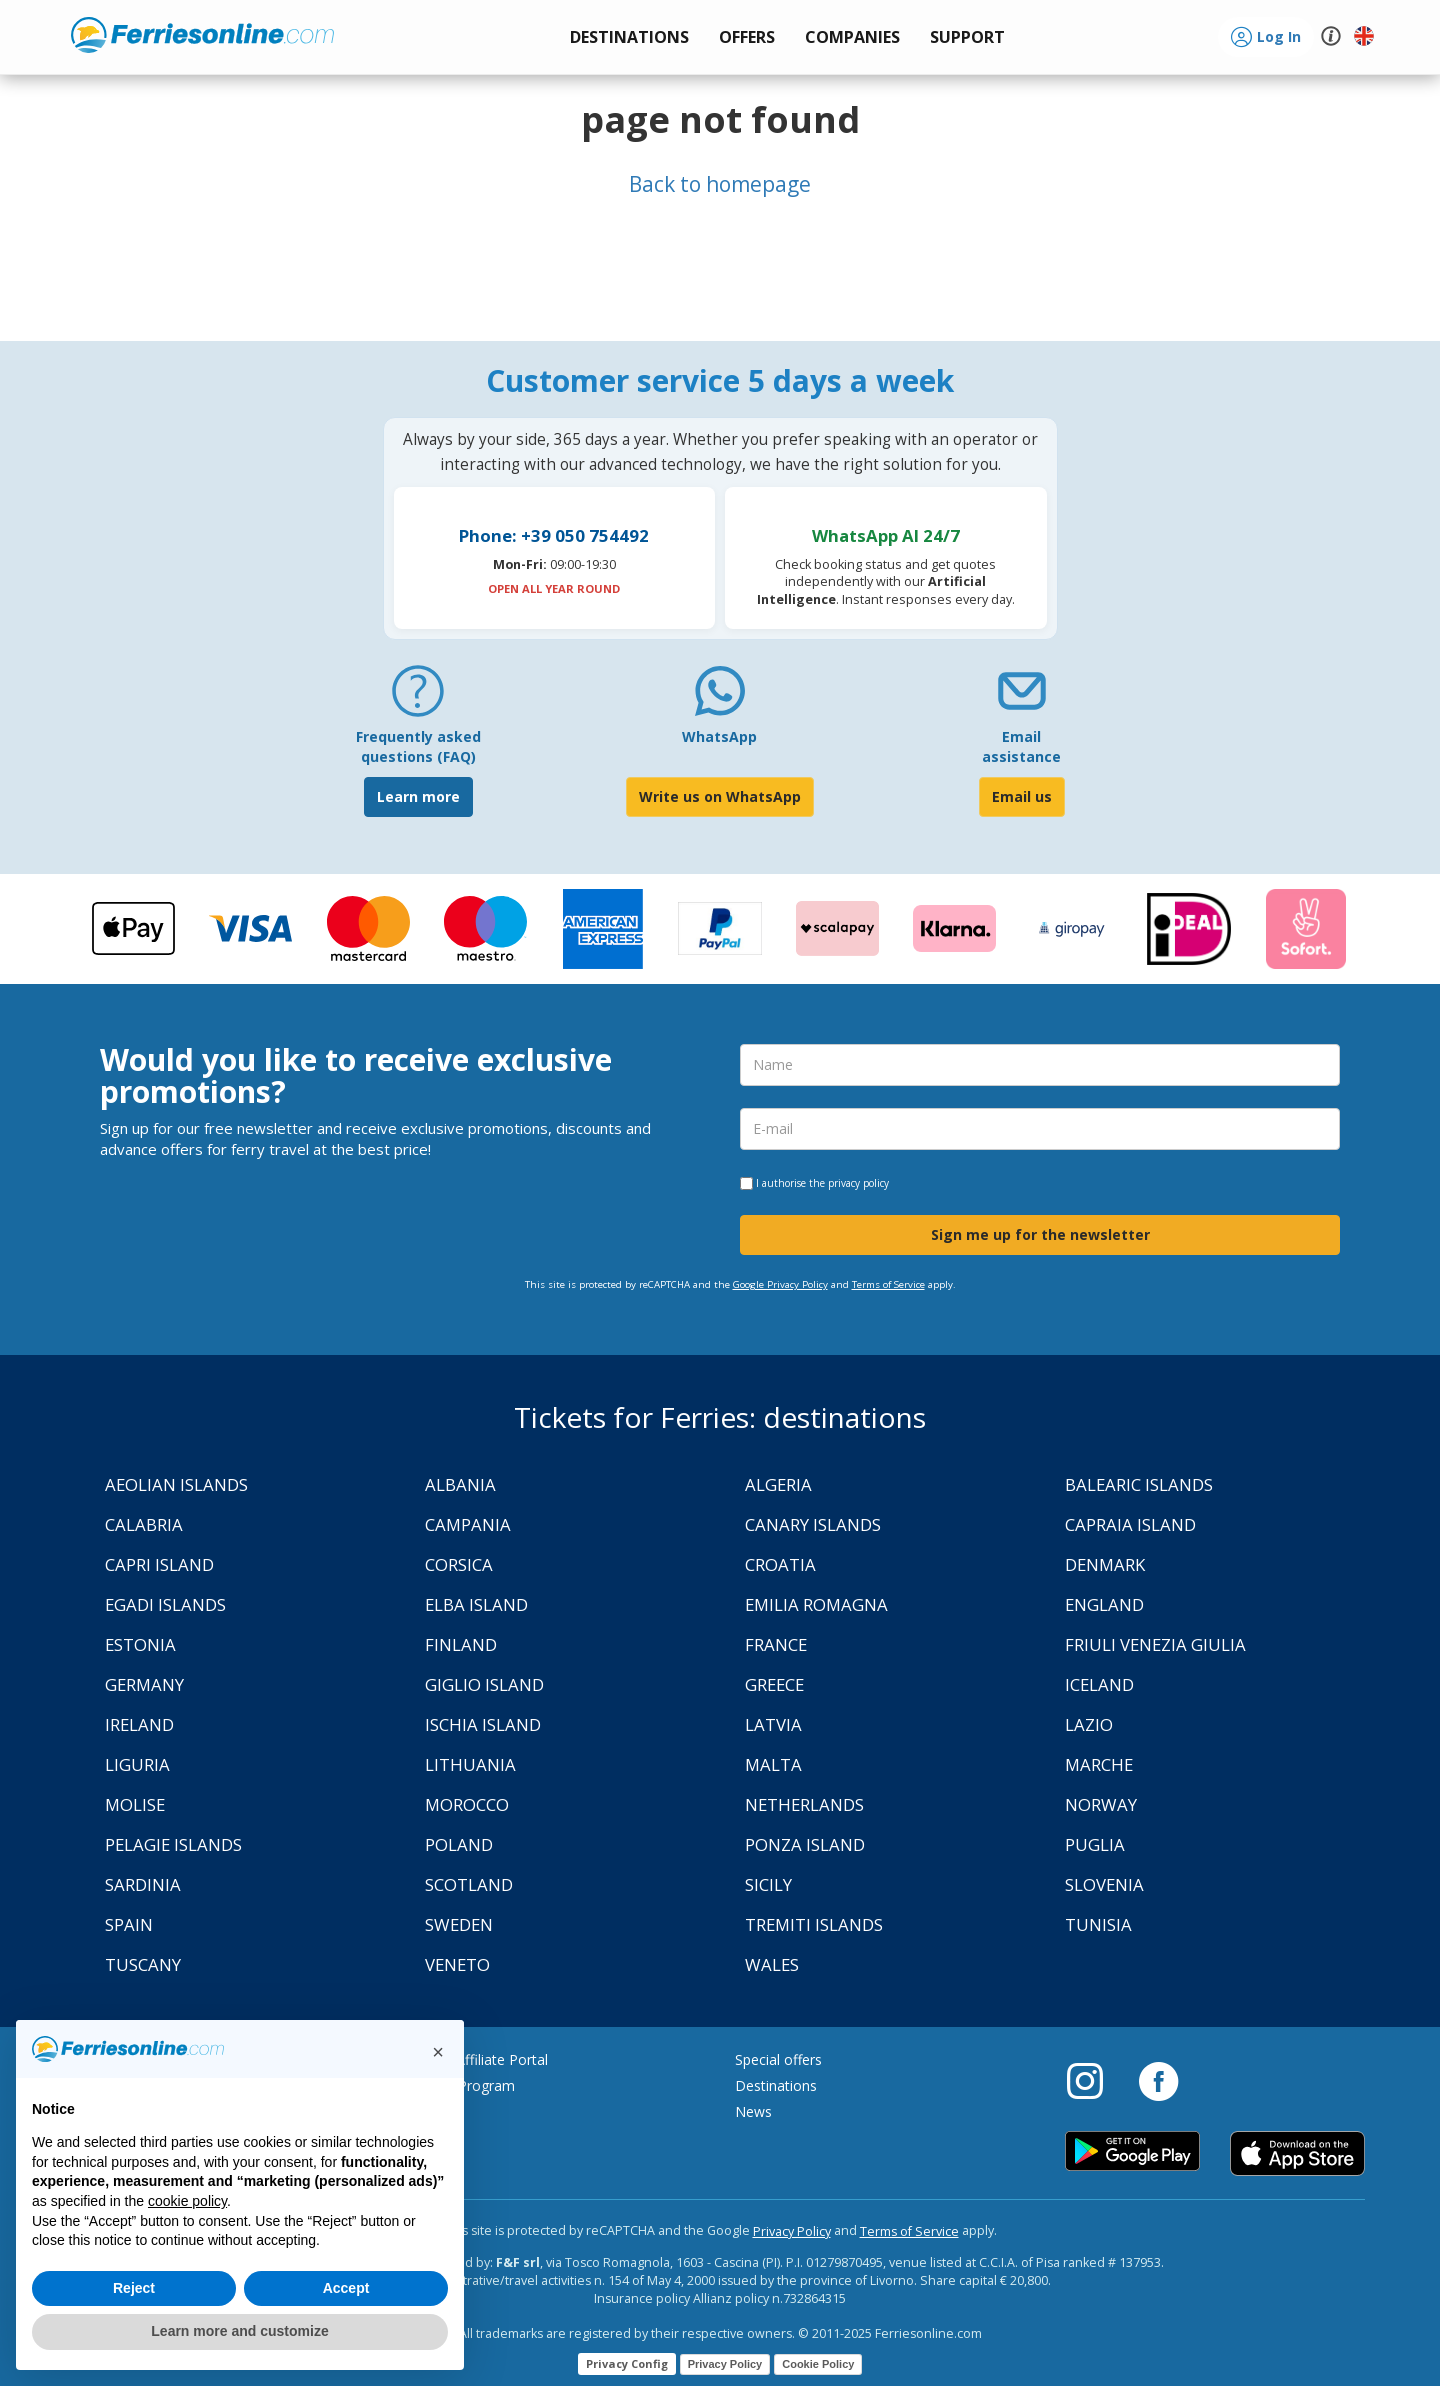 The image size is (1440, 2386). What do you see at coordinates (792, 2231) in the screenshot?
I see `Privacy Policy` at bounding box center [792, 2231].